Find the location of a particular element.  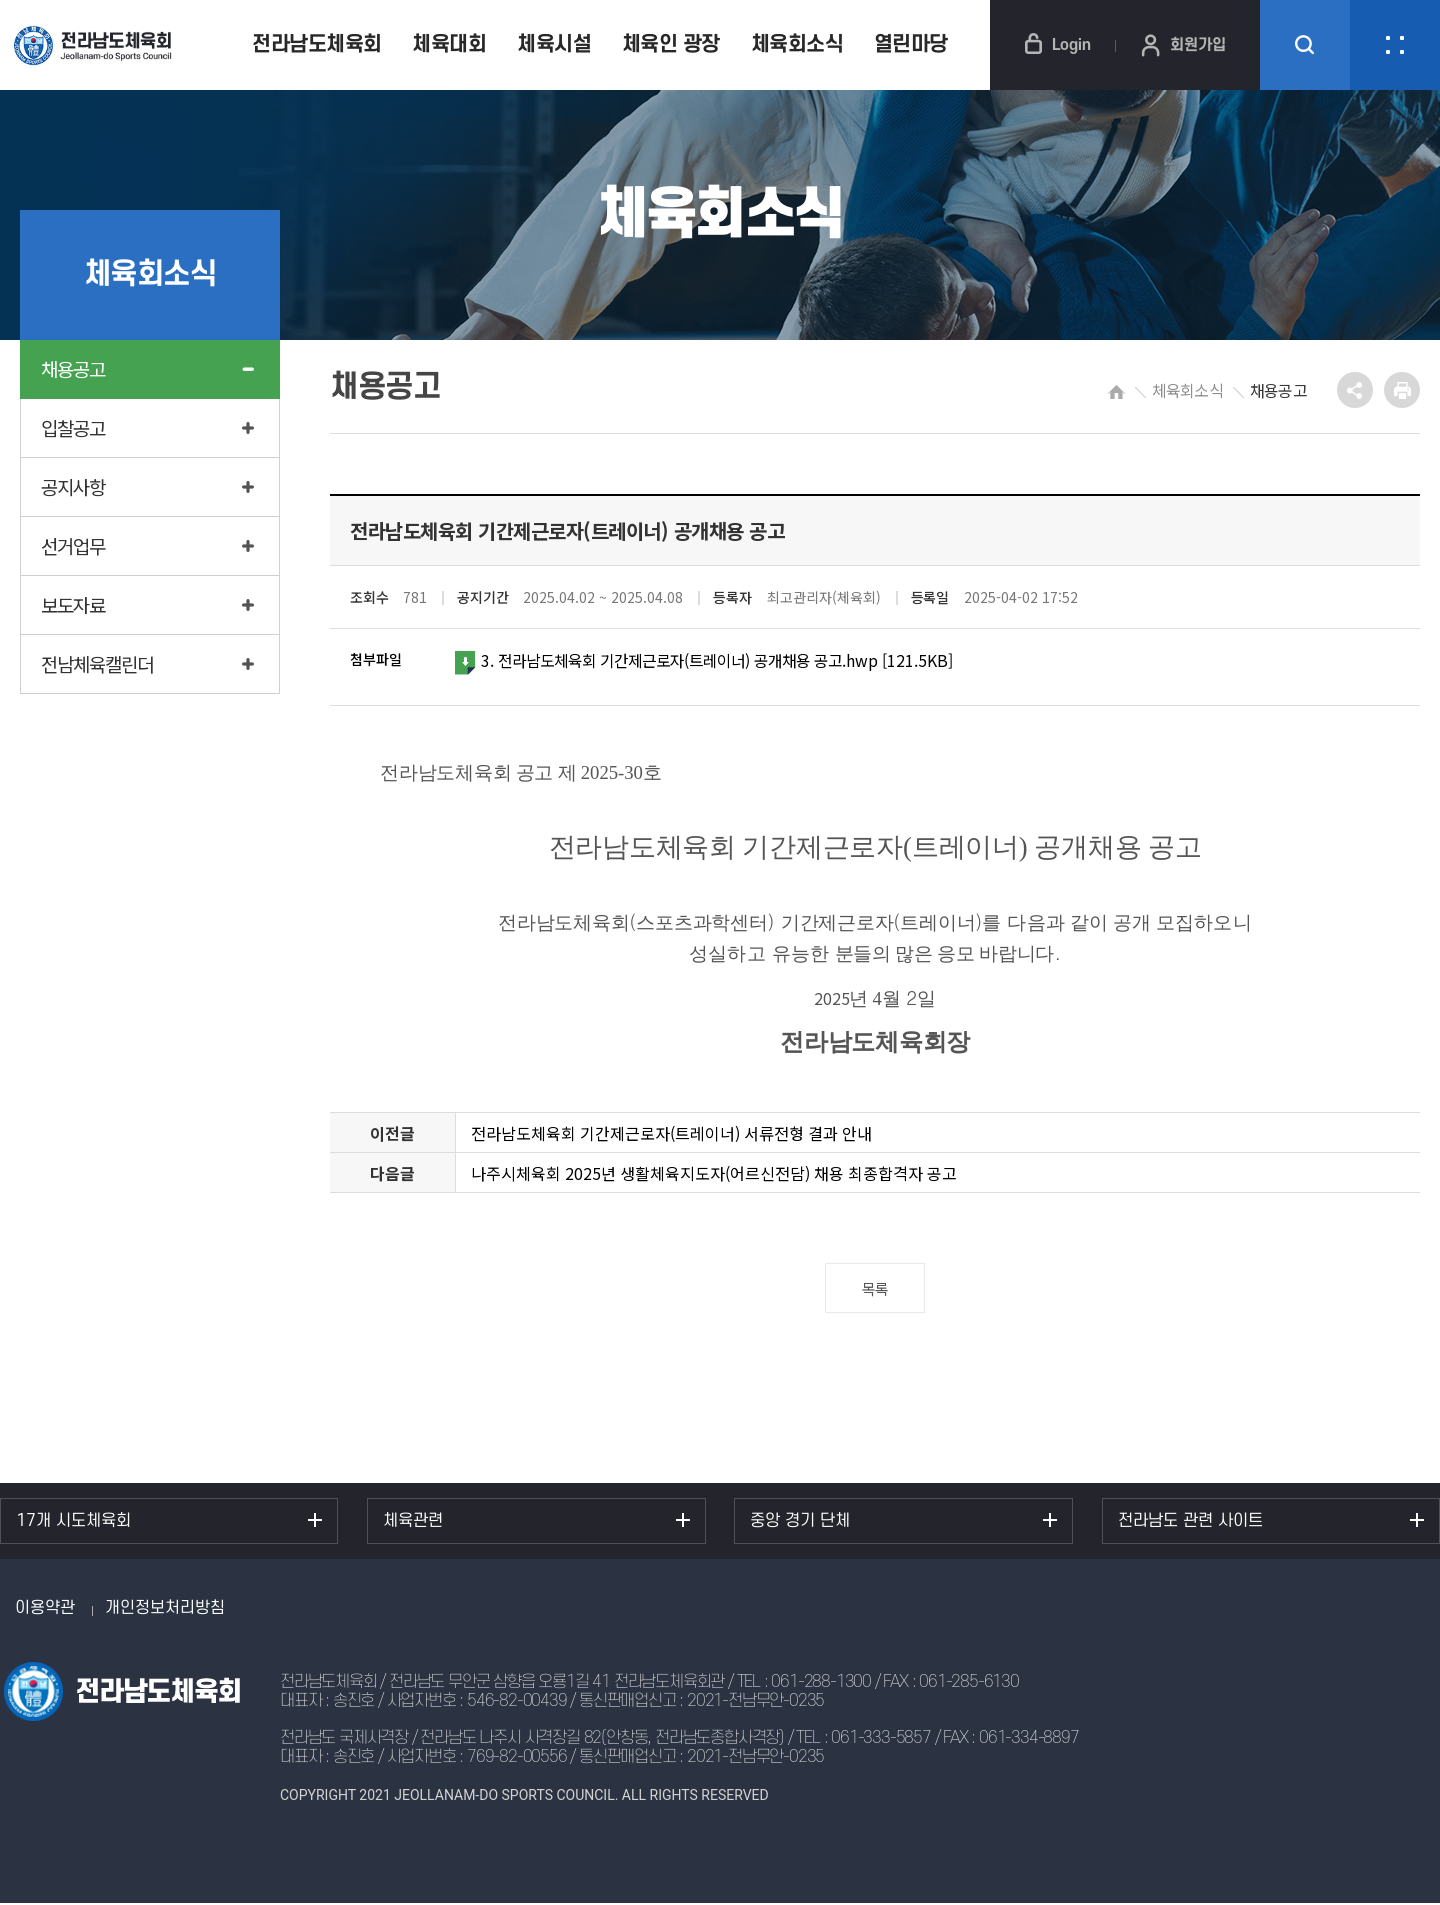

목록 is located at coordinates (875, 1290).